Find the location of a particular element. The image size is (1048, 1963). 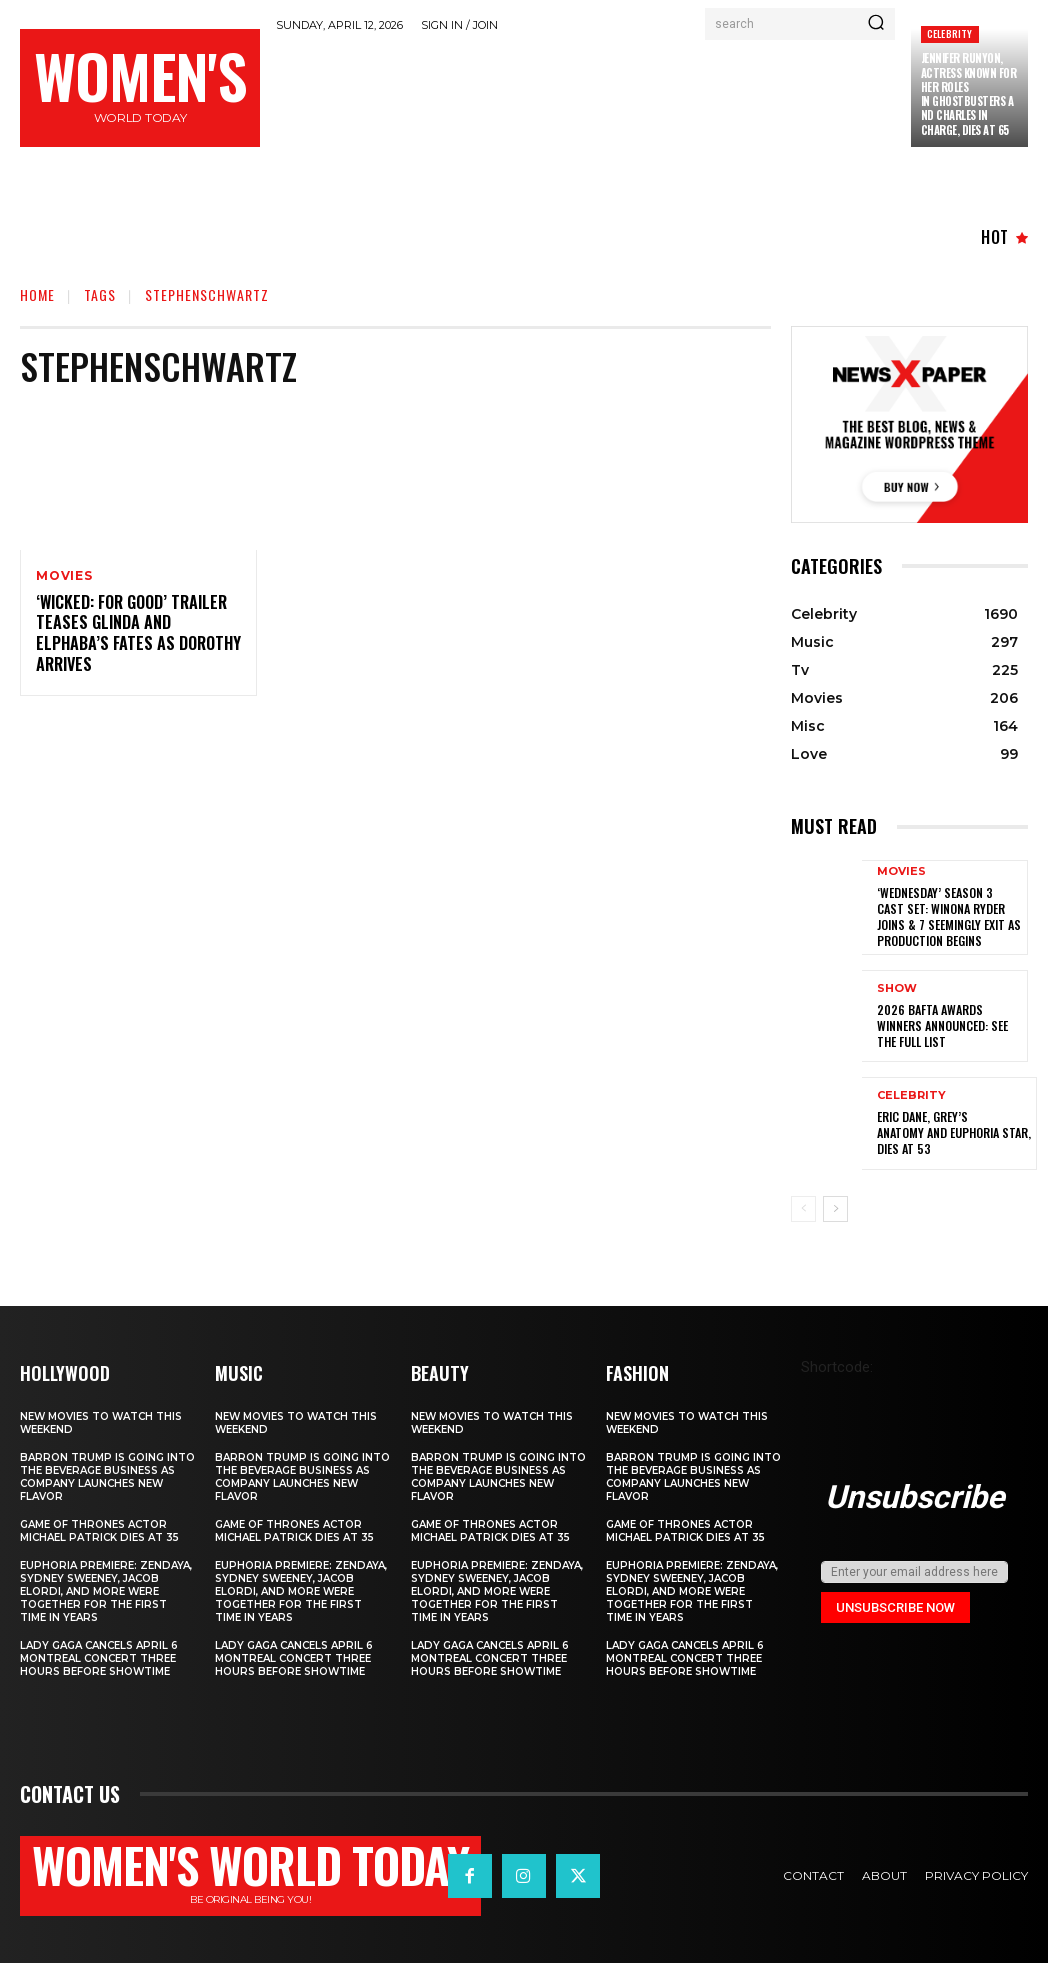

‘Wednesday’ Season 3 Cast Set: Winona Ryder Joins & 7 Seemingly Exit as Production Begins is located at coordinates (948, 916).